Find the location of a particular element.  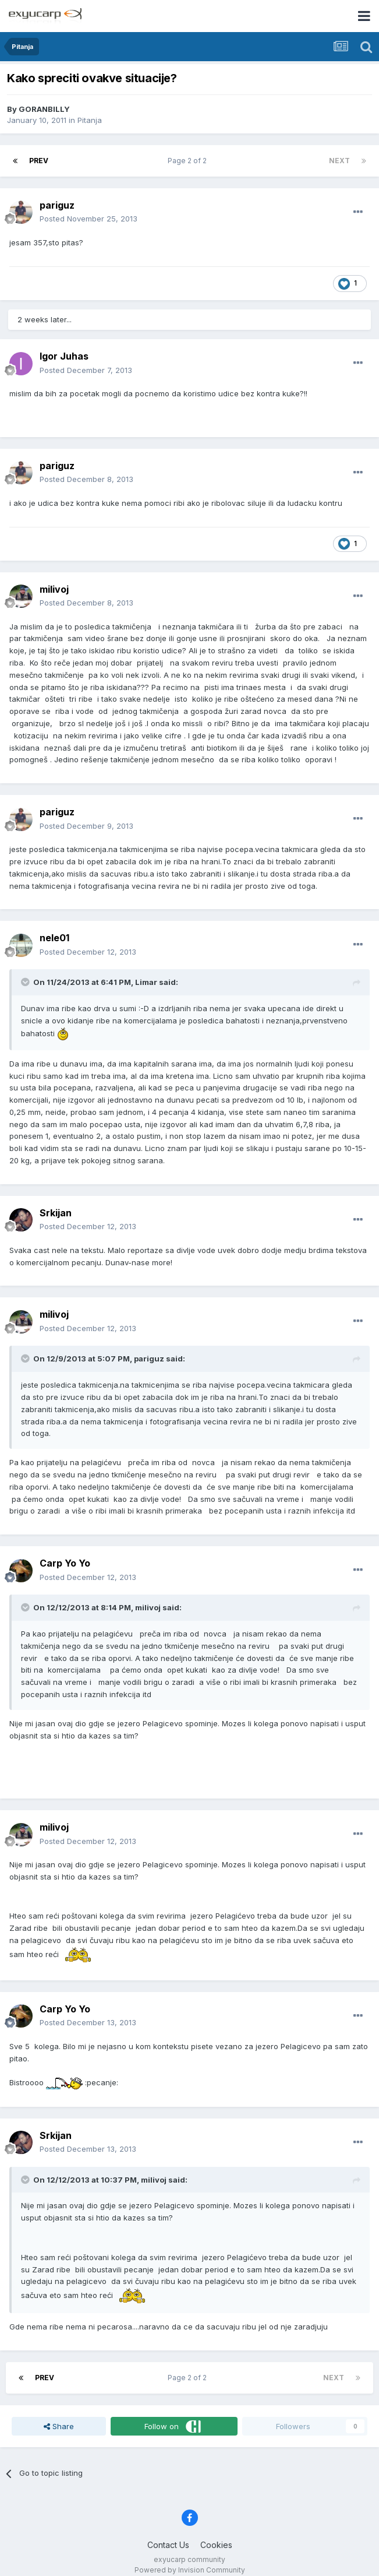

Pitanja is located at coordinates (89, 120).